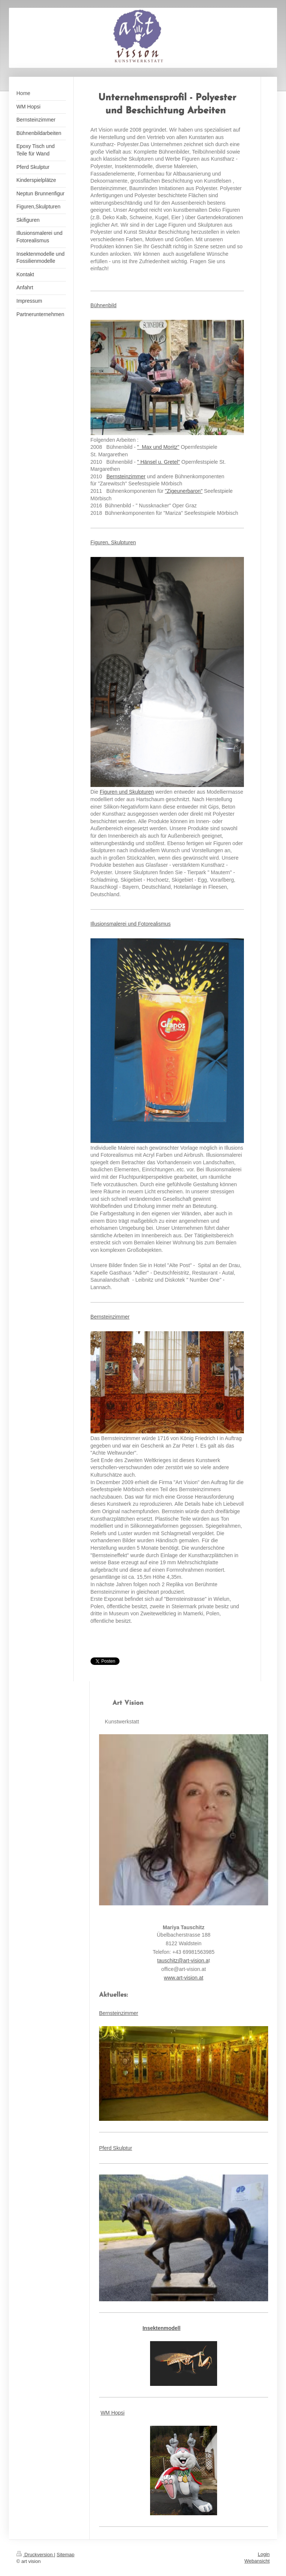 The image size is (286, 2576). I want to click on " Max und Moritz", so click(158, 447).